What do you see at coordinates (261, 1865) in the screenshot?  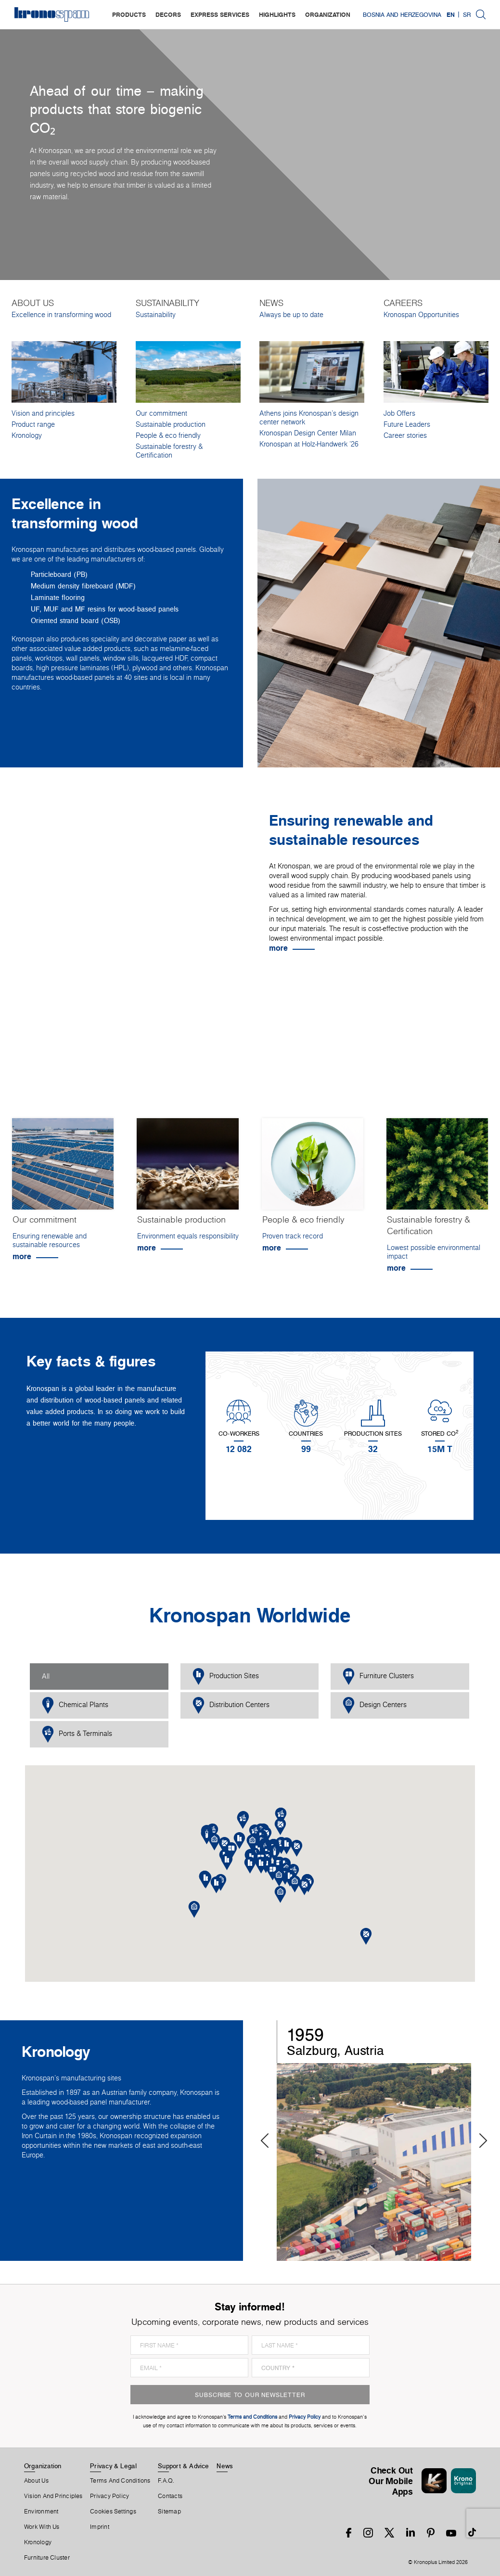 I see `[button]` at bounding box center [261, 1865].